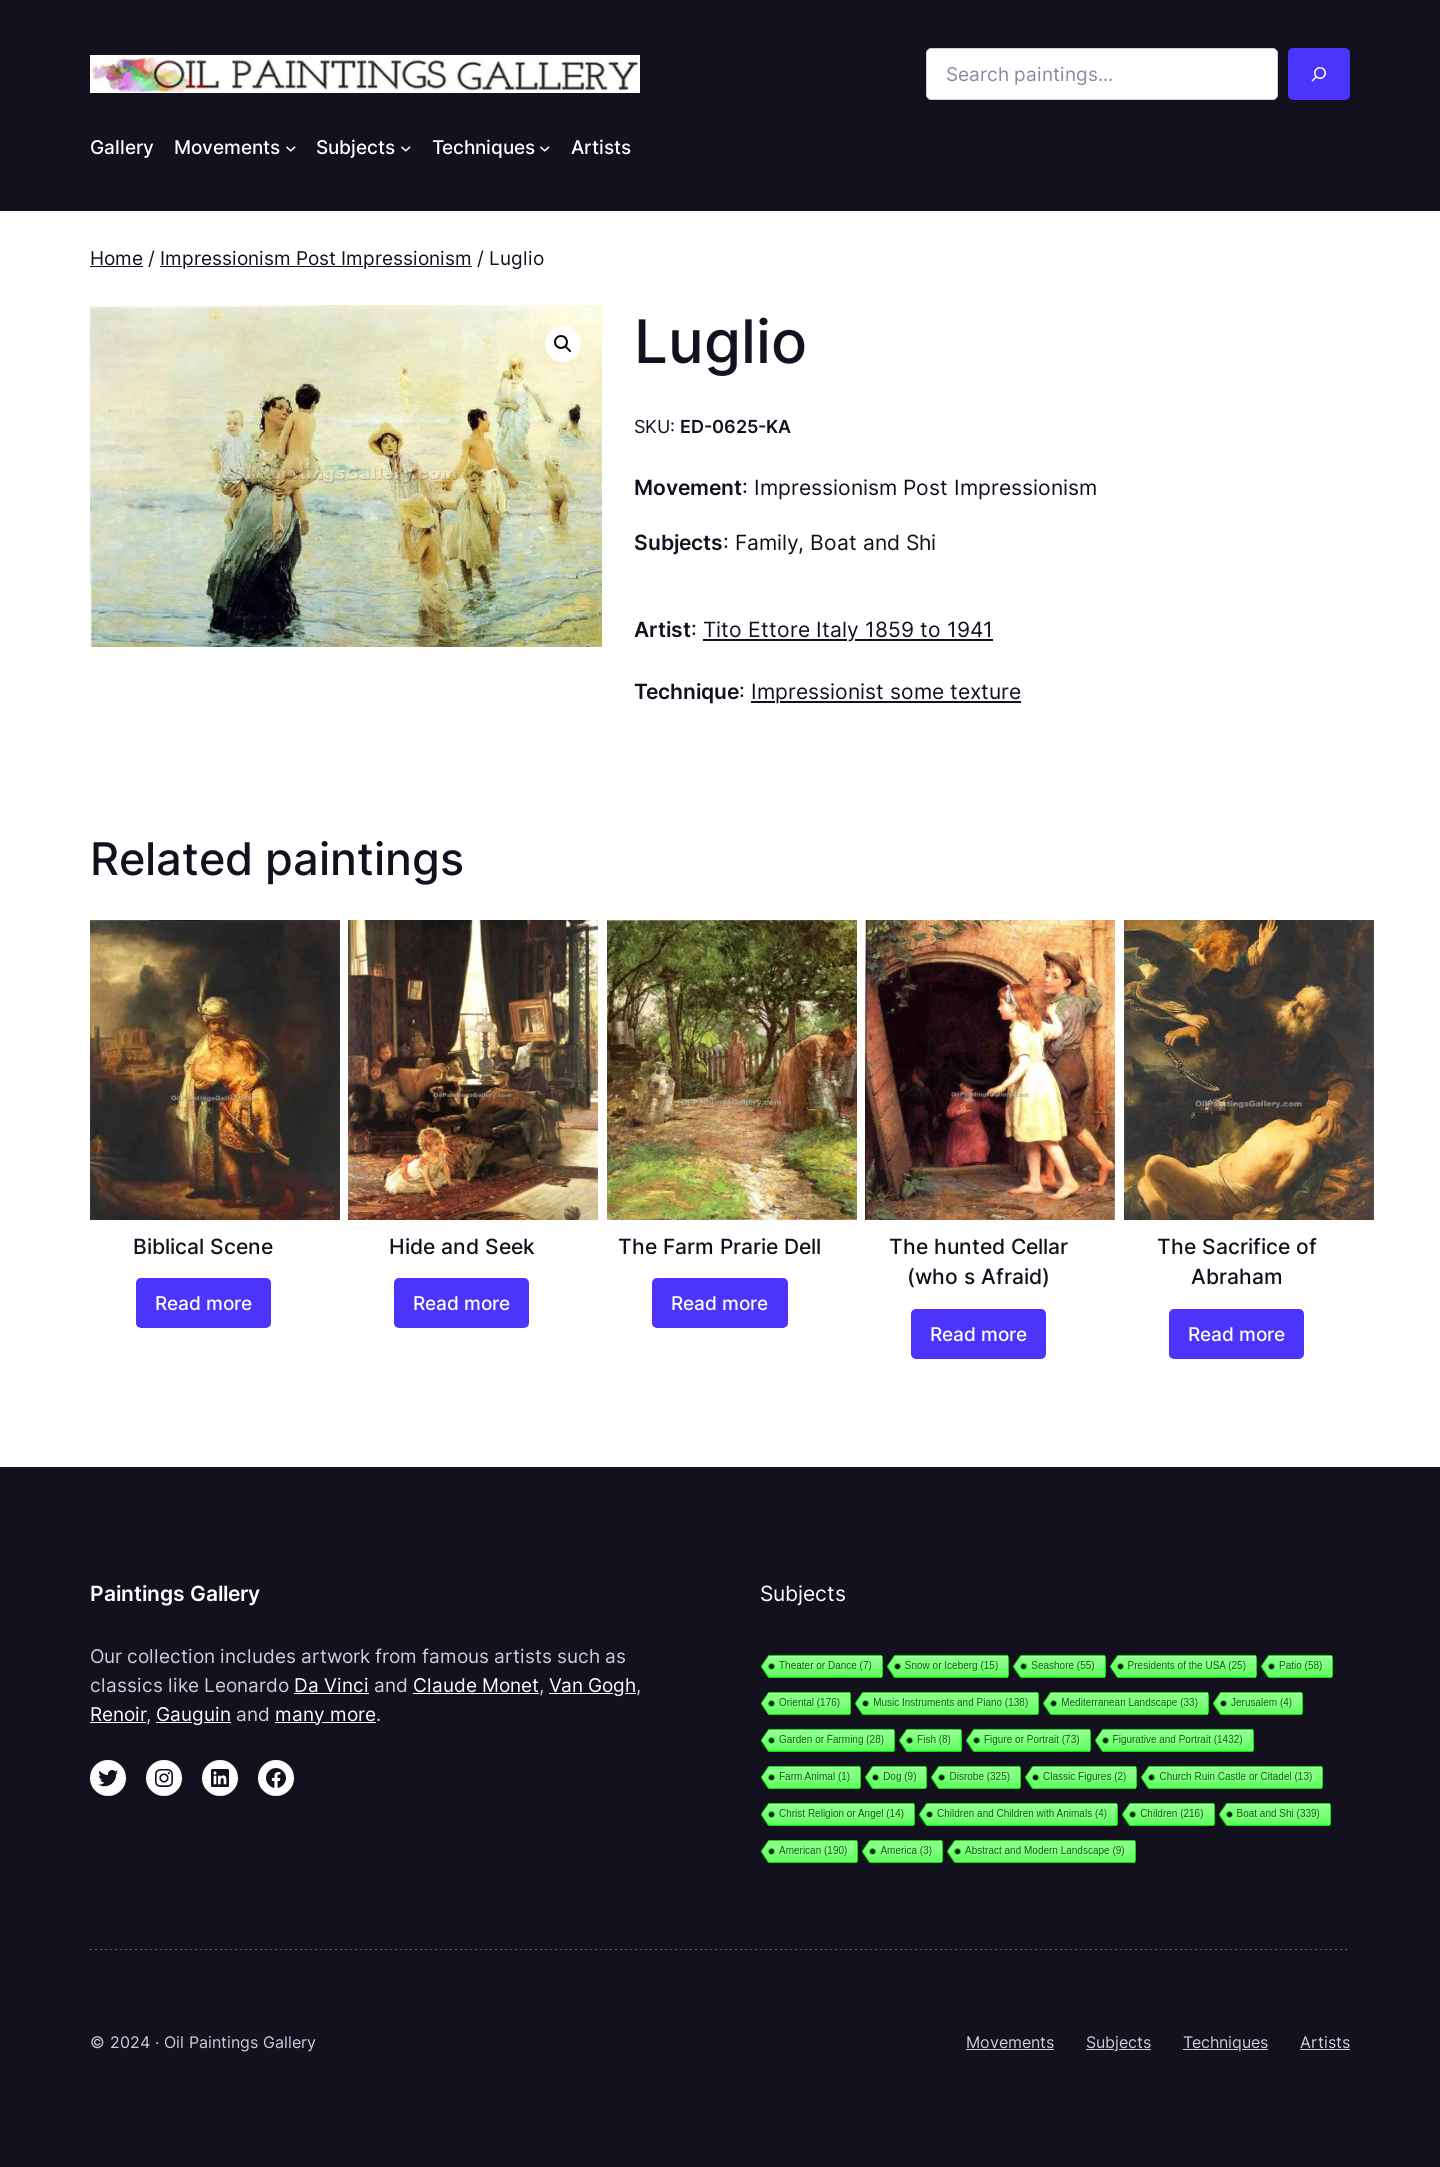 Image resolution: width=1440 pixels, height=2167 pixels. What do you see at coordinates (316, 258) in the screenshot?
I see `Impressionism Post Impressionism` at bounding box center [316, 258].